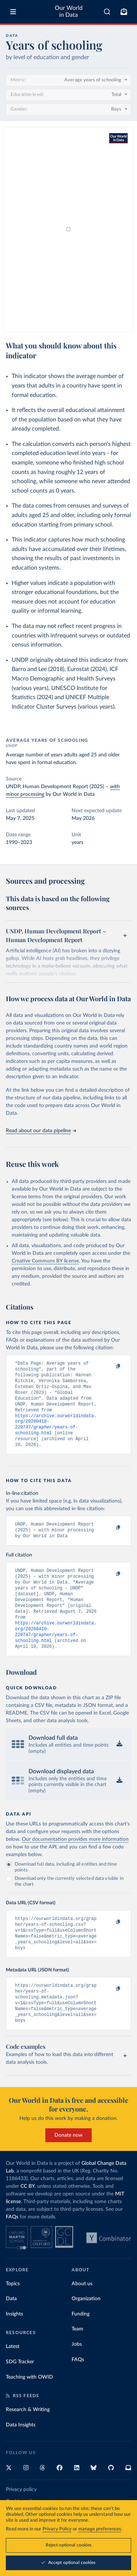  Describe the element at coordinates (11, 2331) in the screenshot. I see `Data` at that location.